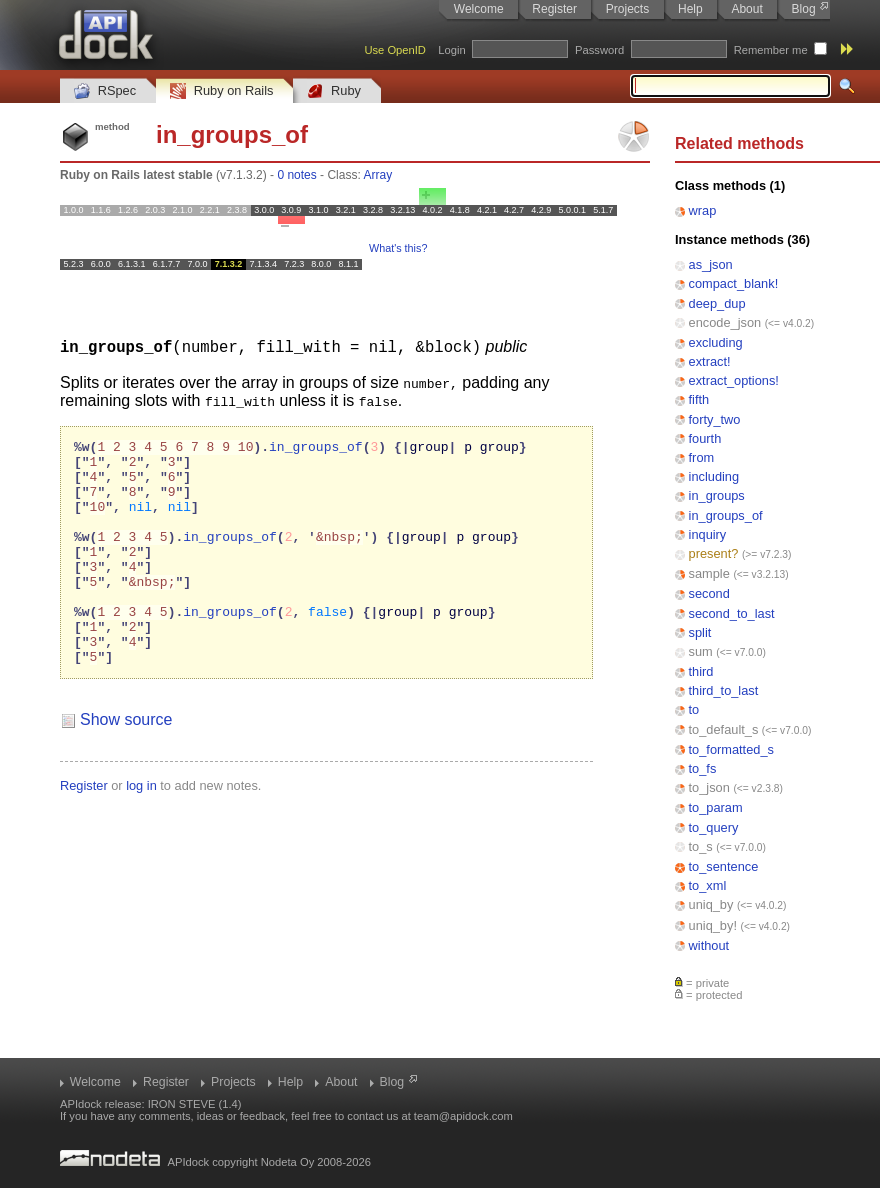 The width and height of the screenshot is (880, 1188). What do you see at coordinates (141, 829) in the screenshot?
I see `log in` at bounding box center [141, 829].